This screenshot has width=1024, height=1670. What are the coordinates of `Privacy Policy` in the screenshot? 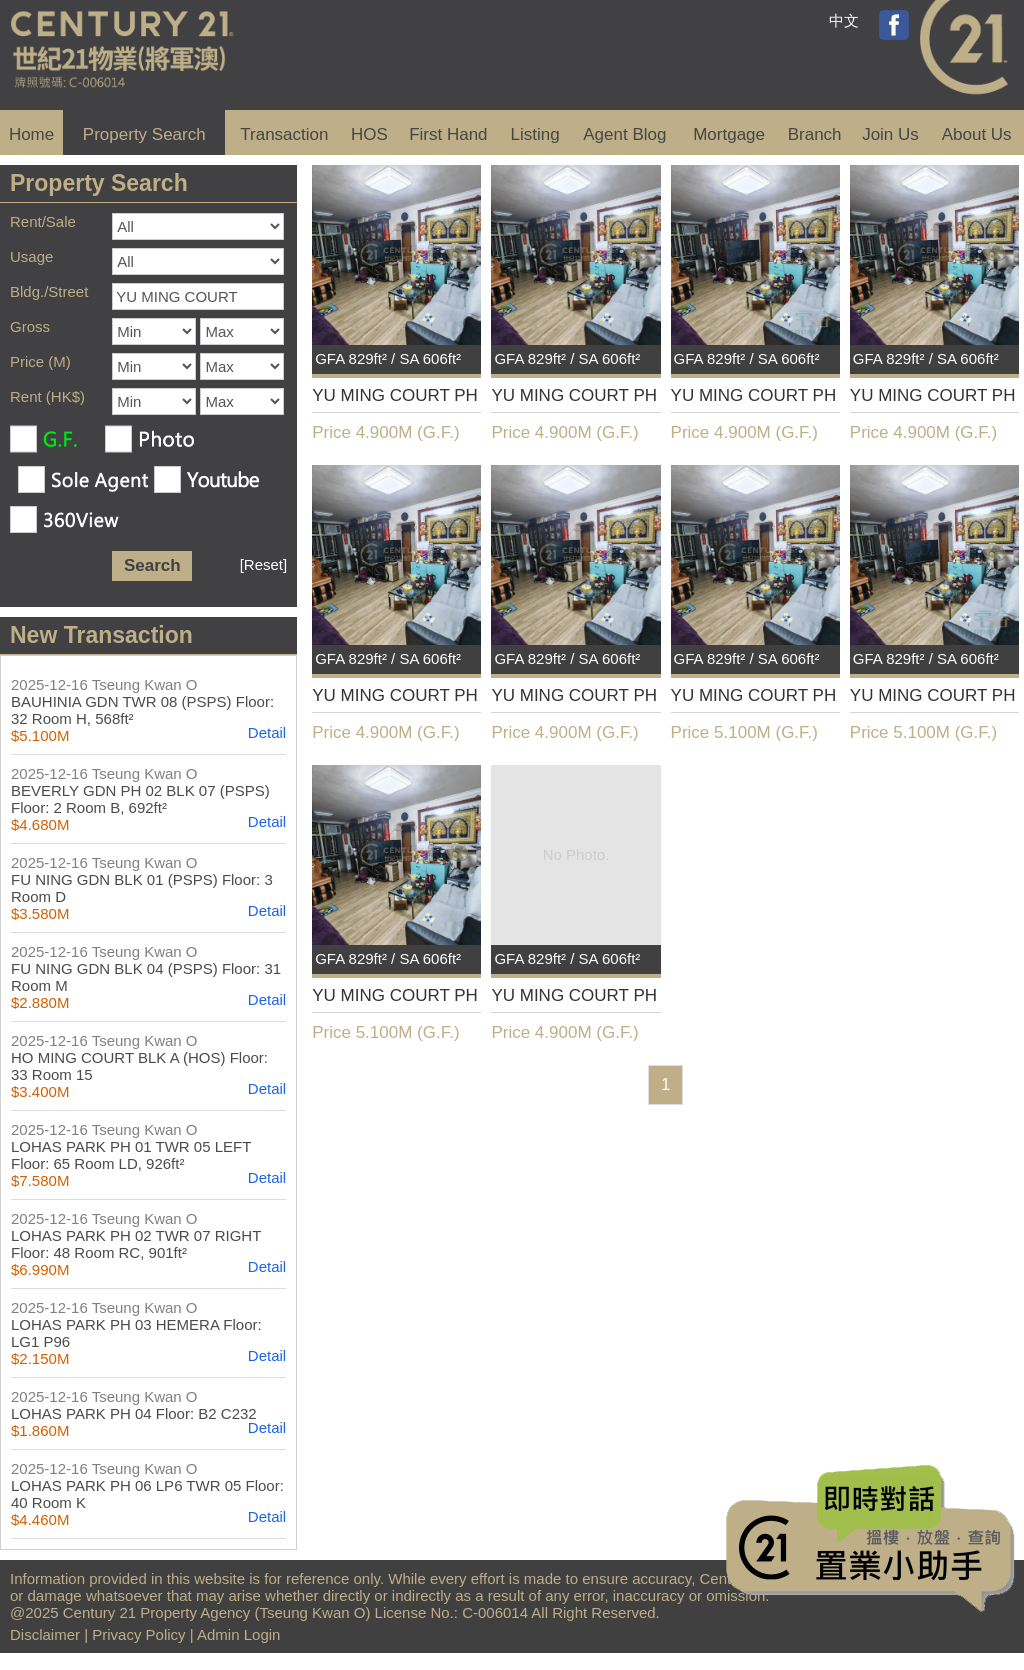 It's located at (138, 1634).